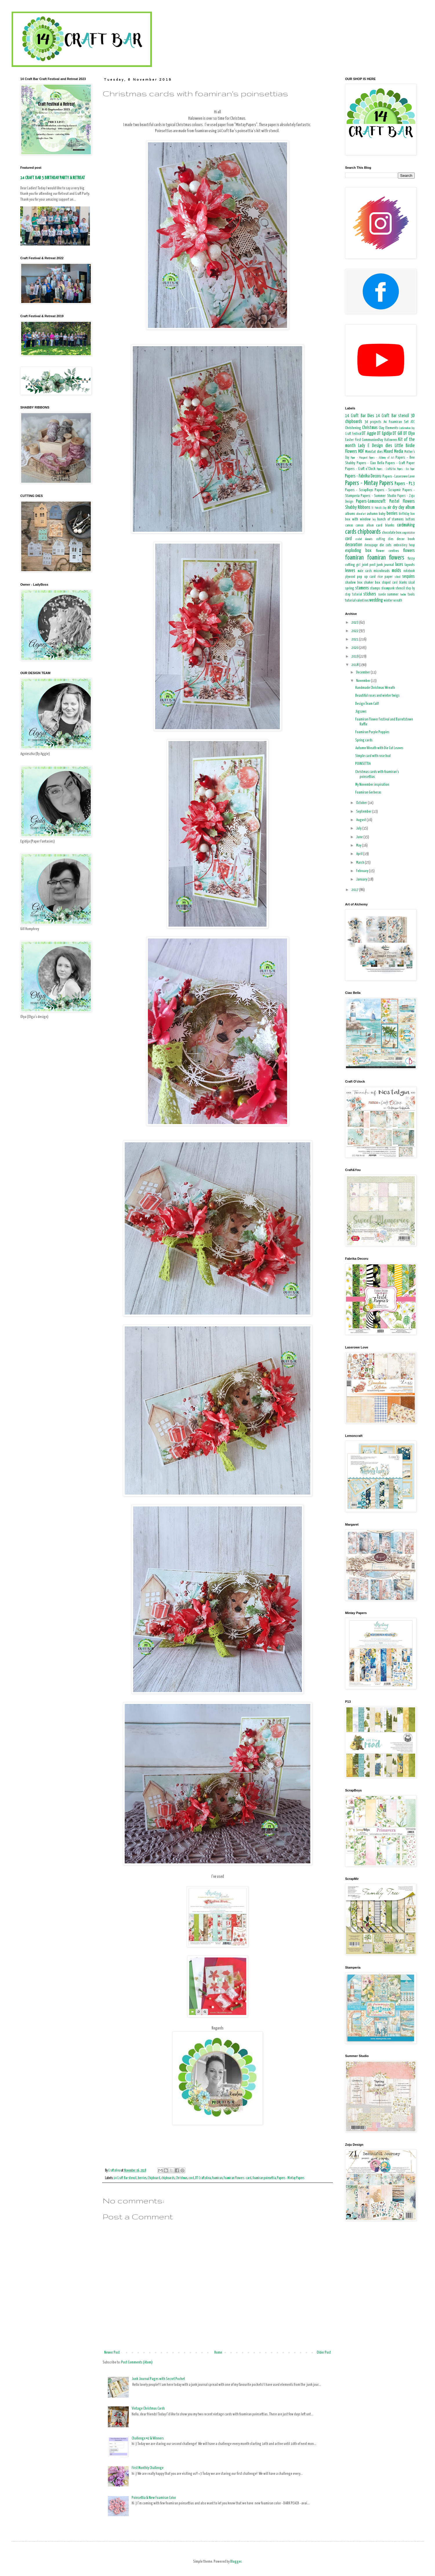 This screenshot has height=2576, width=435. Describe the element at coordinates (375, 446) in the screenshot. I see `Lady E Design dies` at that location.